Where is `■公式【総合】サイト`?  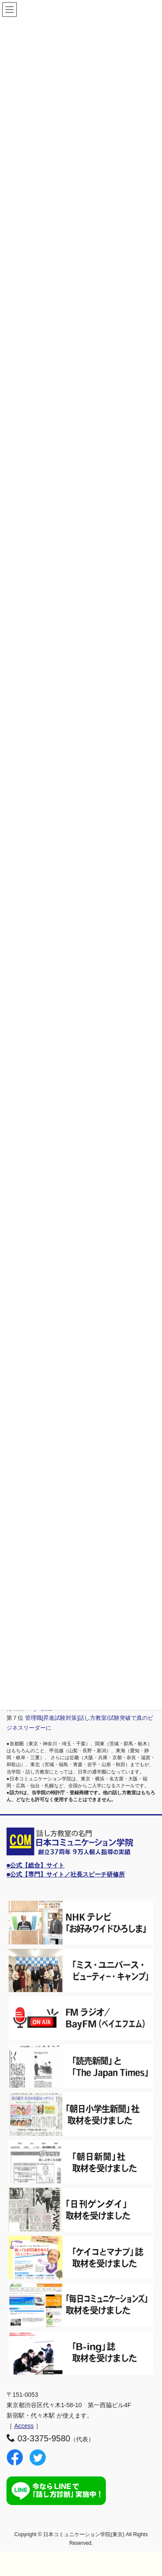 ■公式【総合】サイト is located at coordinates (35, 1865).